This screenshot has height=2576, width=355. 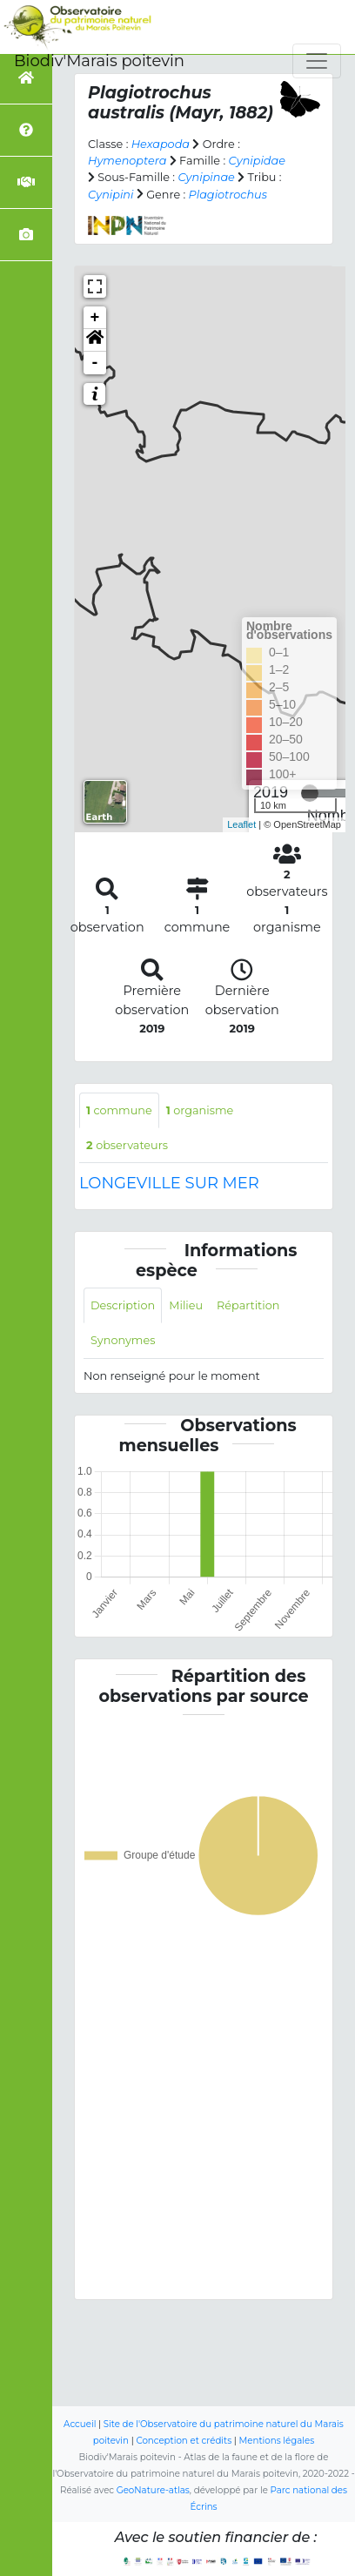 What do you see at coordinates (169, 1183) in the screenshot?
I see `LONGEVILLE SUR MER` at bounding box center [169, 1183].